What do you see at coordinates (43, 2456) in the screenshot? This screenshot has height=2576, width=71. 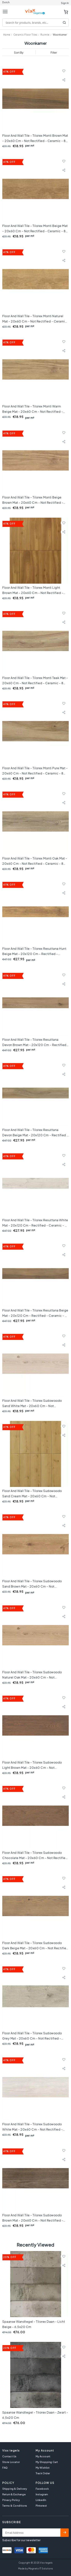 I see `My Account` at bounding box center [43, 2456].